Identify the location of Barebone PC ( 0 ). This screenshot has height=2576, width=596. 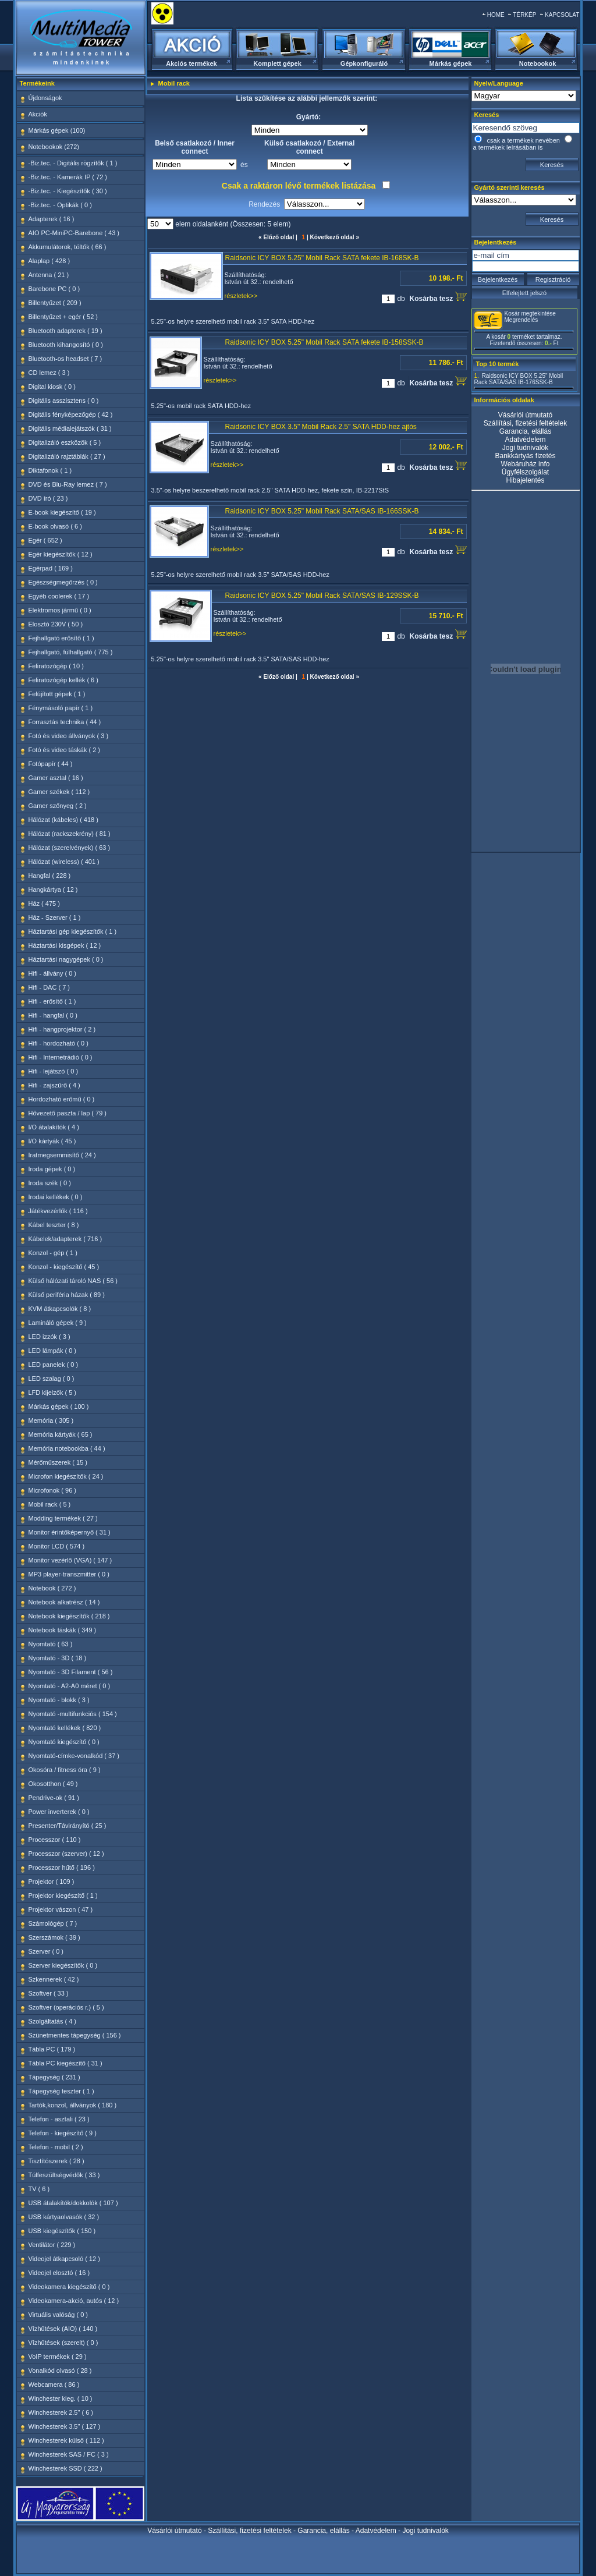
(54, 288).